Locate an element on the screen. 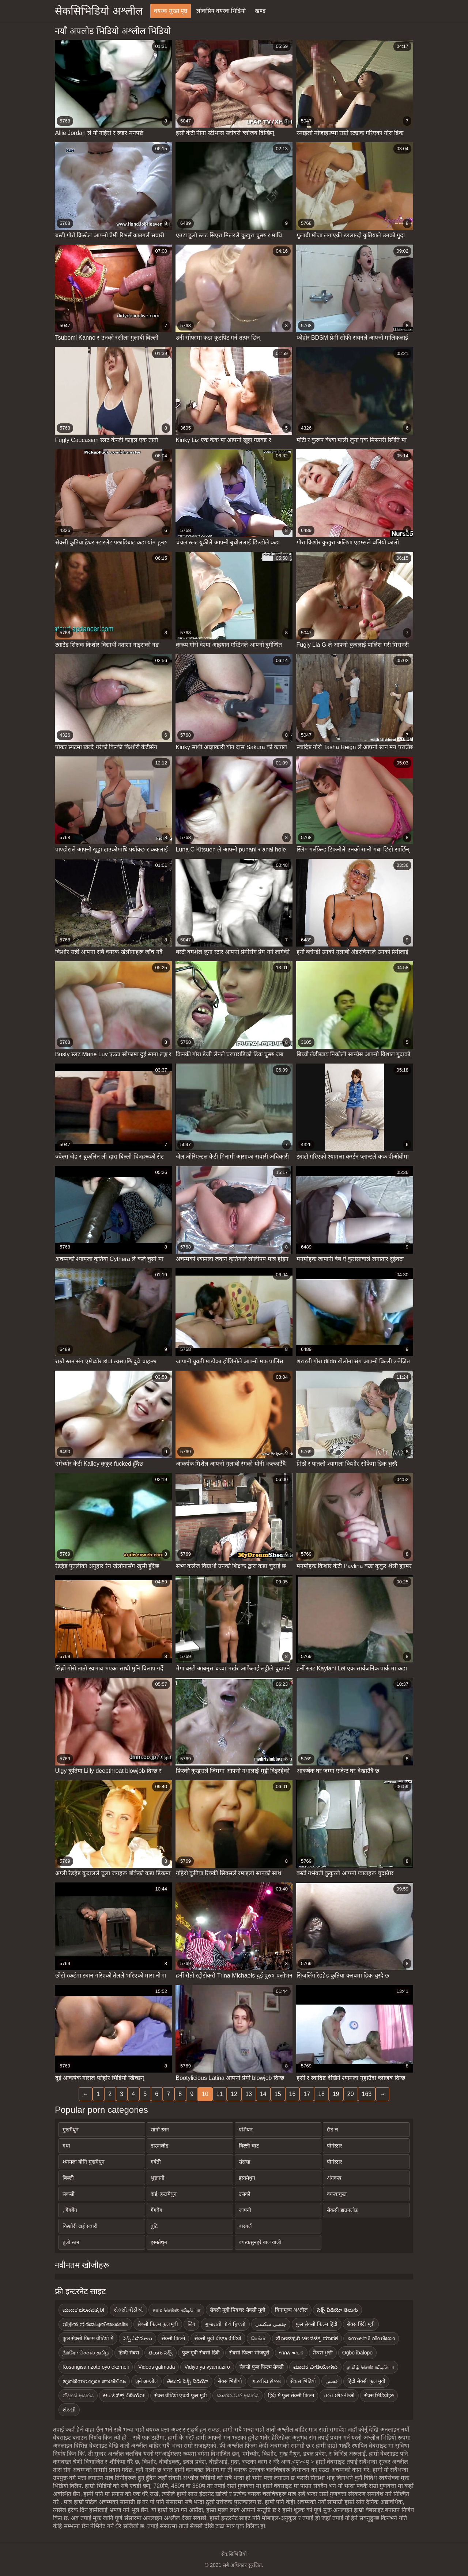 The image size is (468, 2576). 14 is located at coordinates (263, 2094).